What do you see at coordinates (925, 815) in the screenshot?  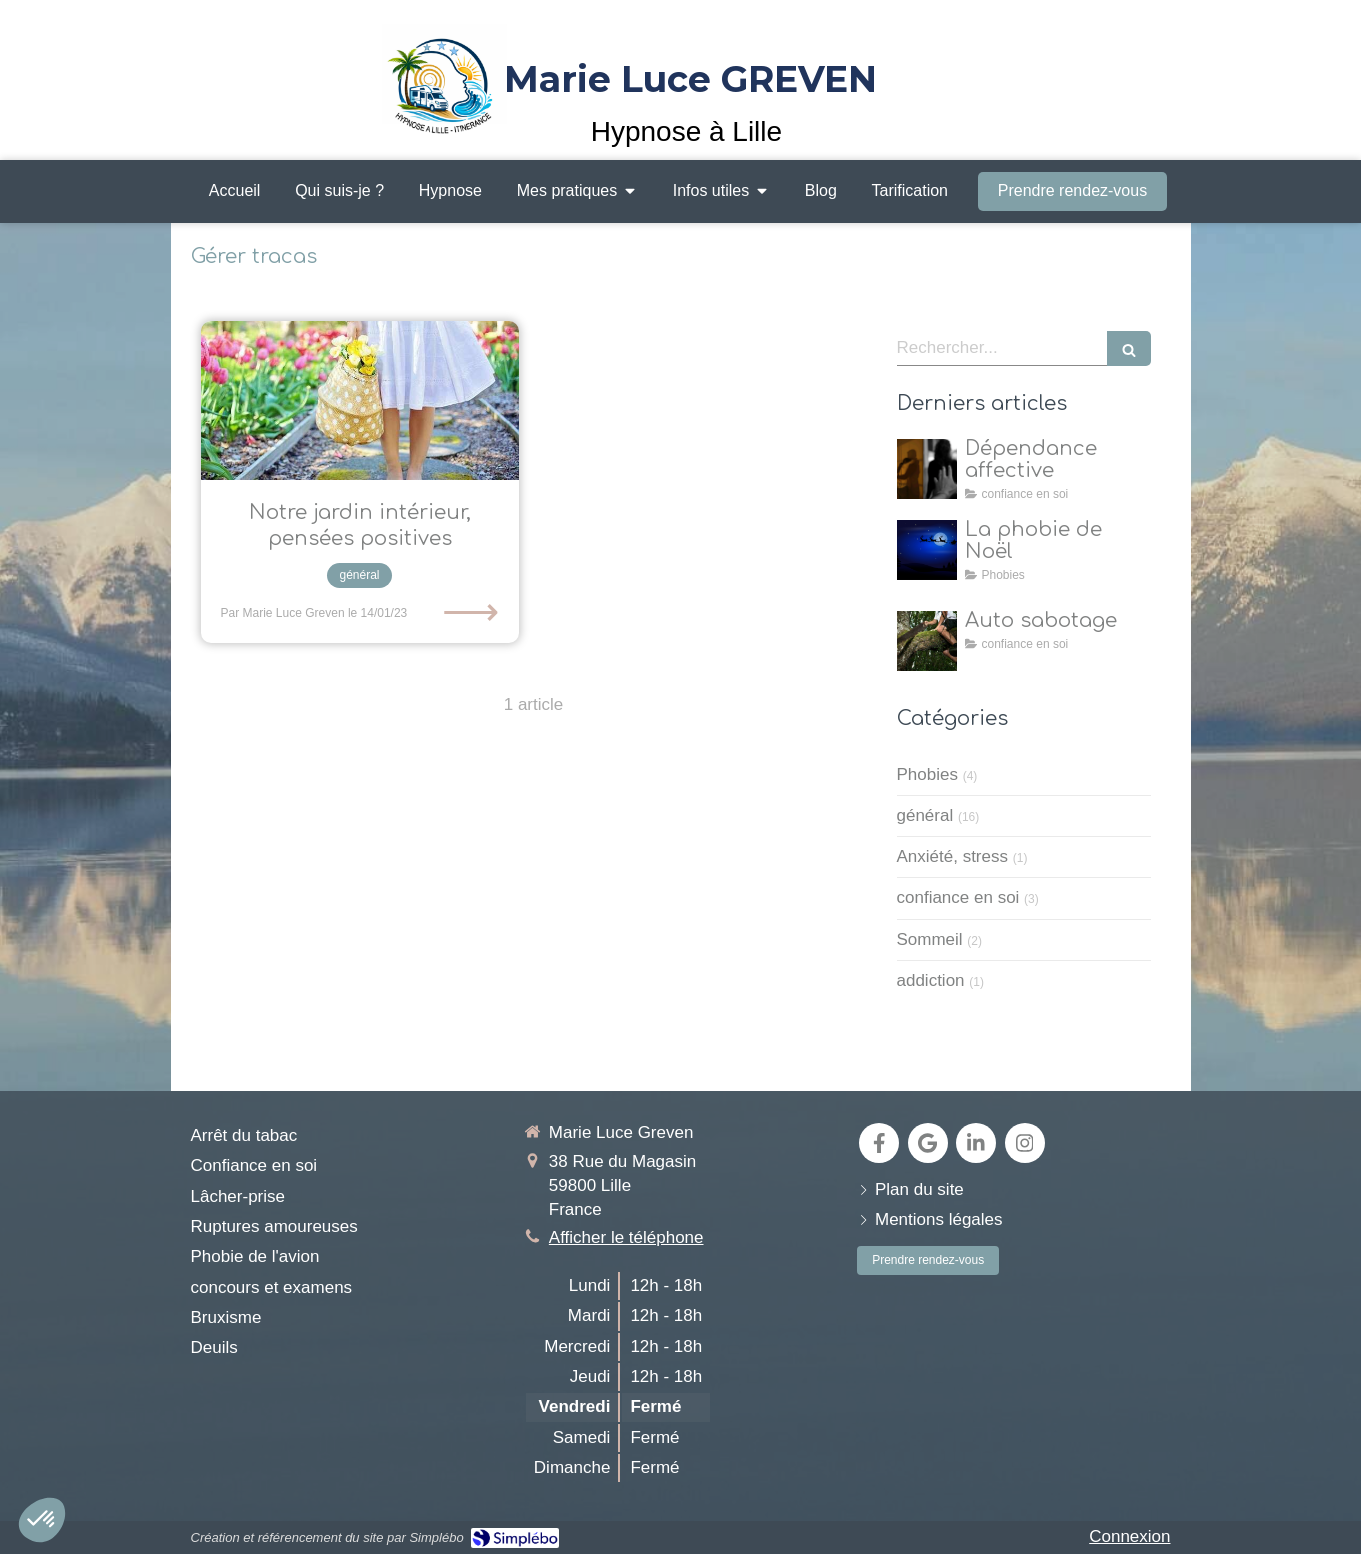 I see `général` at bounding box center [925, 815].